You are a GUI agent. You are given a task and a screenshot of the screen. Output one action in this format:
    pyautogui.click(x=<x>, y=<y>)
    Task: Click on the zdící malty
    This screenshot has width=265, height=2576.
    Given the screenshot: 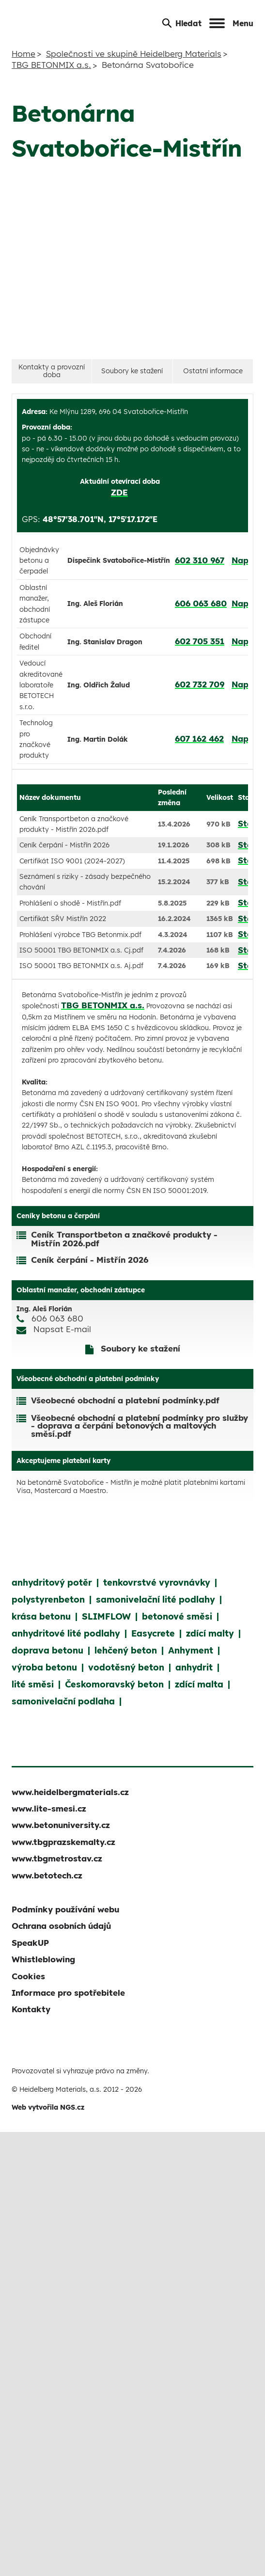 What is the action you would take?
    pyautogui.click(x=210, y=1633)
    